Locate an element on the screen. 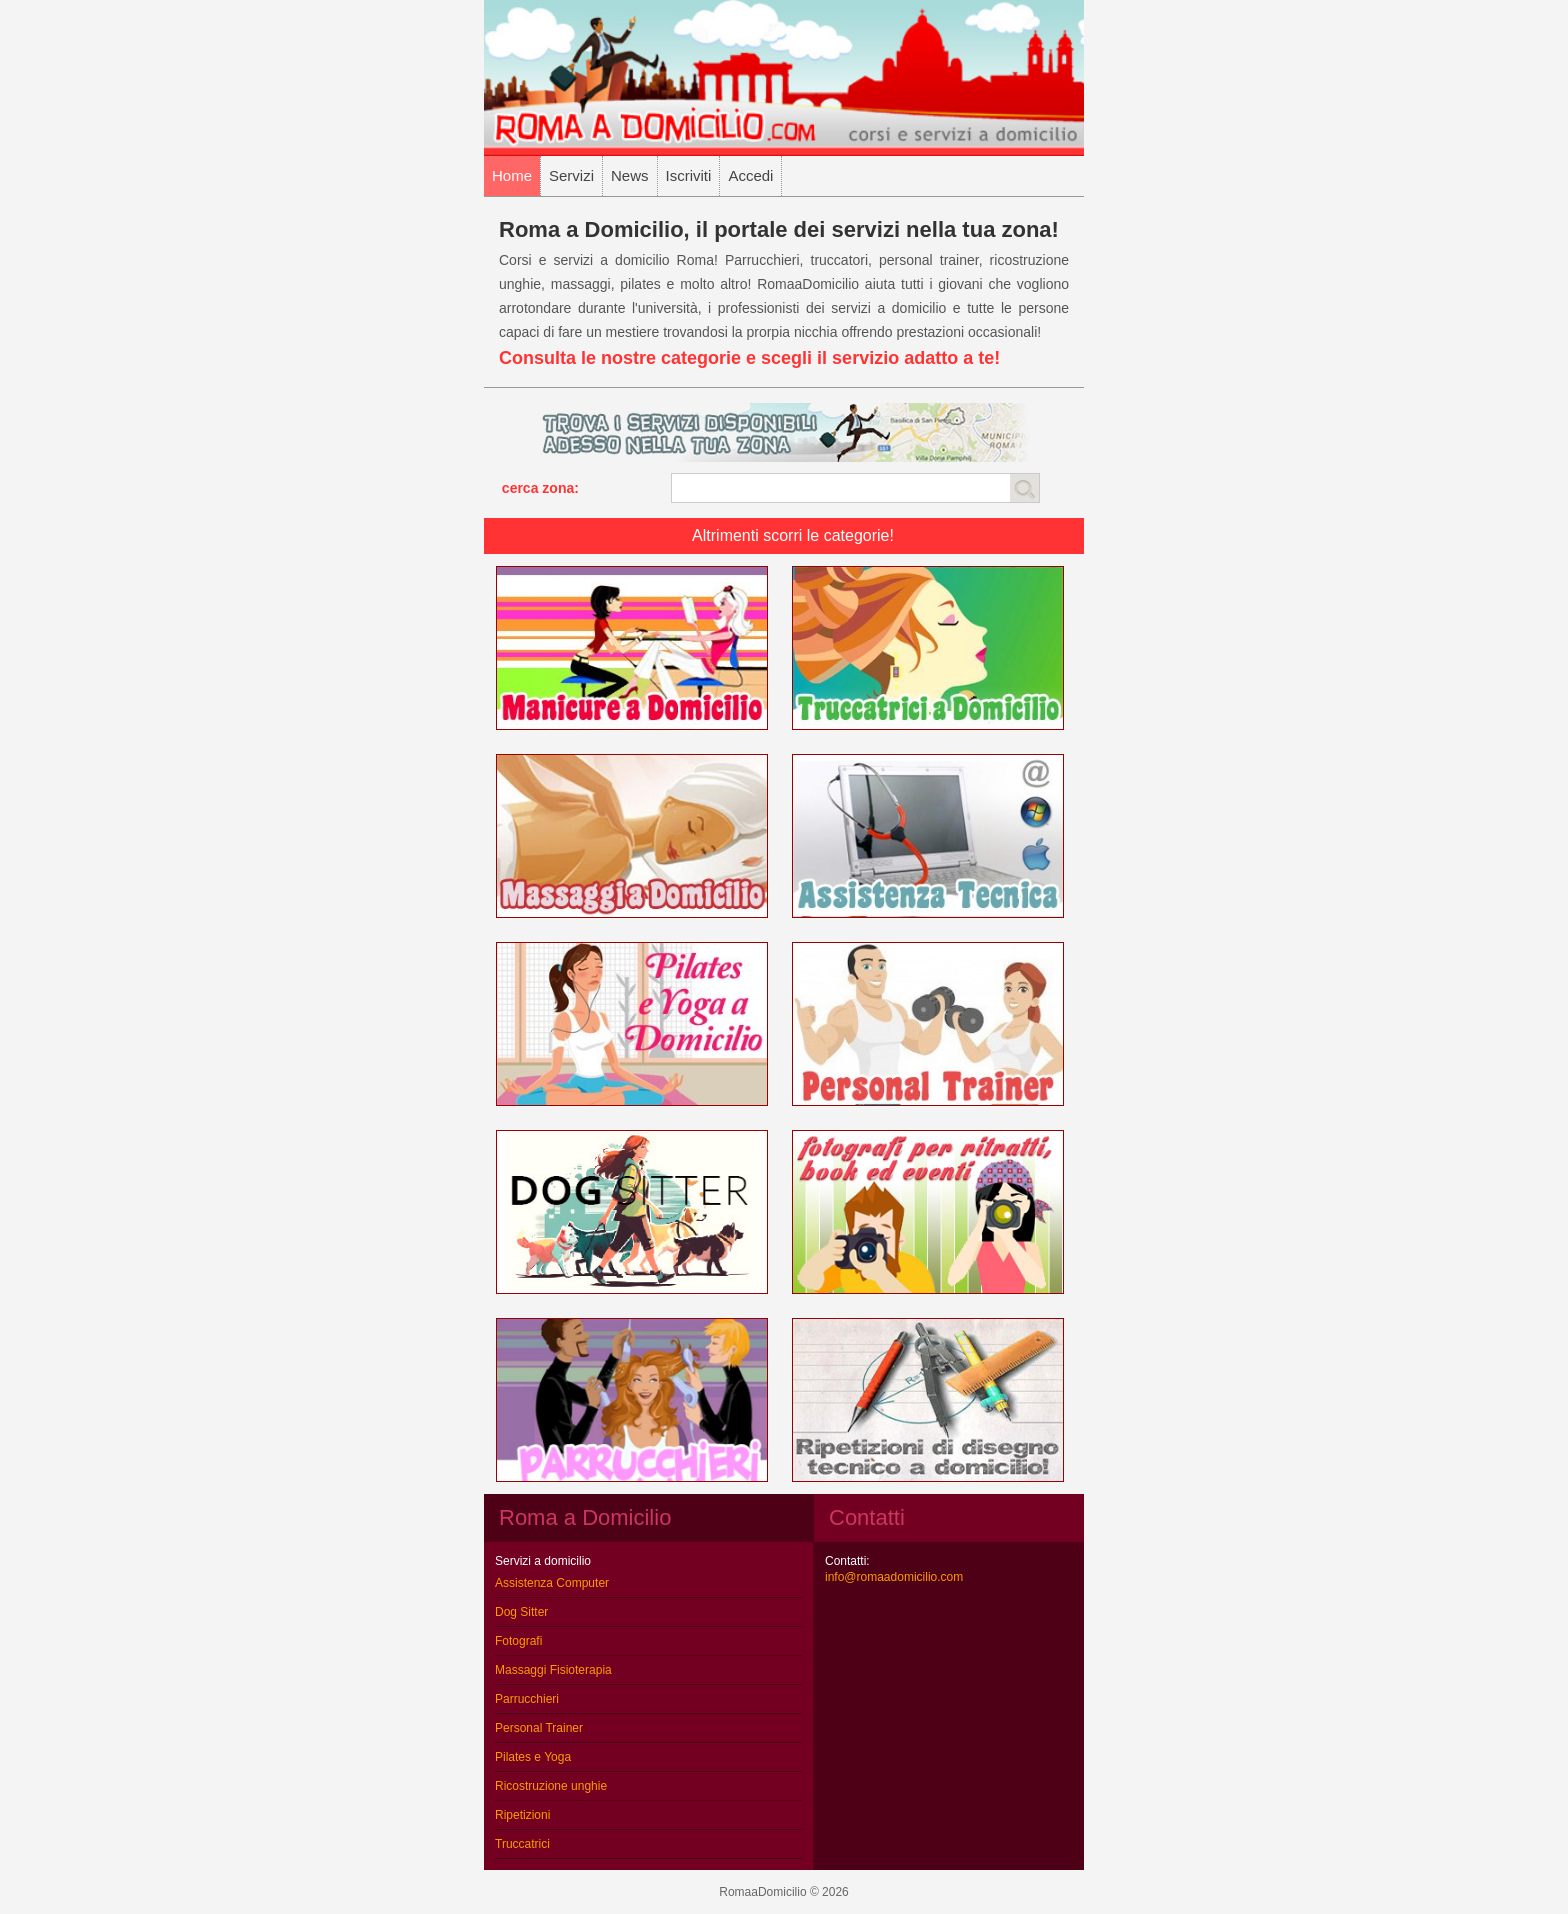  Ricostruzione unghie is located at coordinates (551, 1786).